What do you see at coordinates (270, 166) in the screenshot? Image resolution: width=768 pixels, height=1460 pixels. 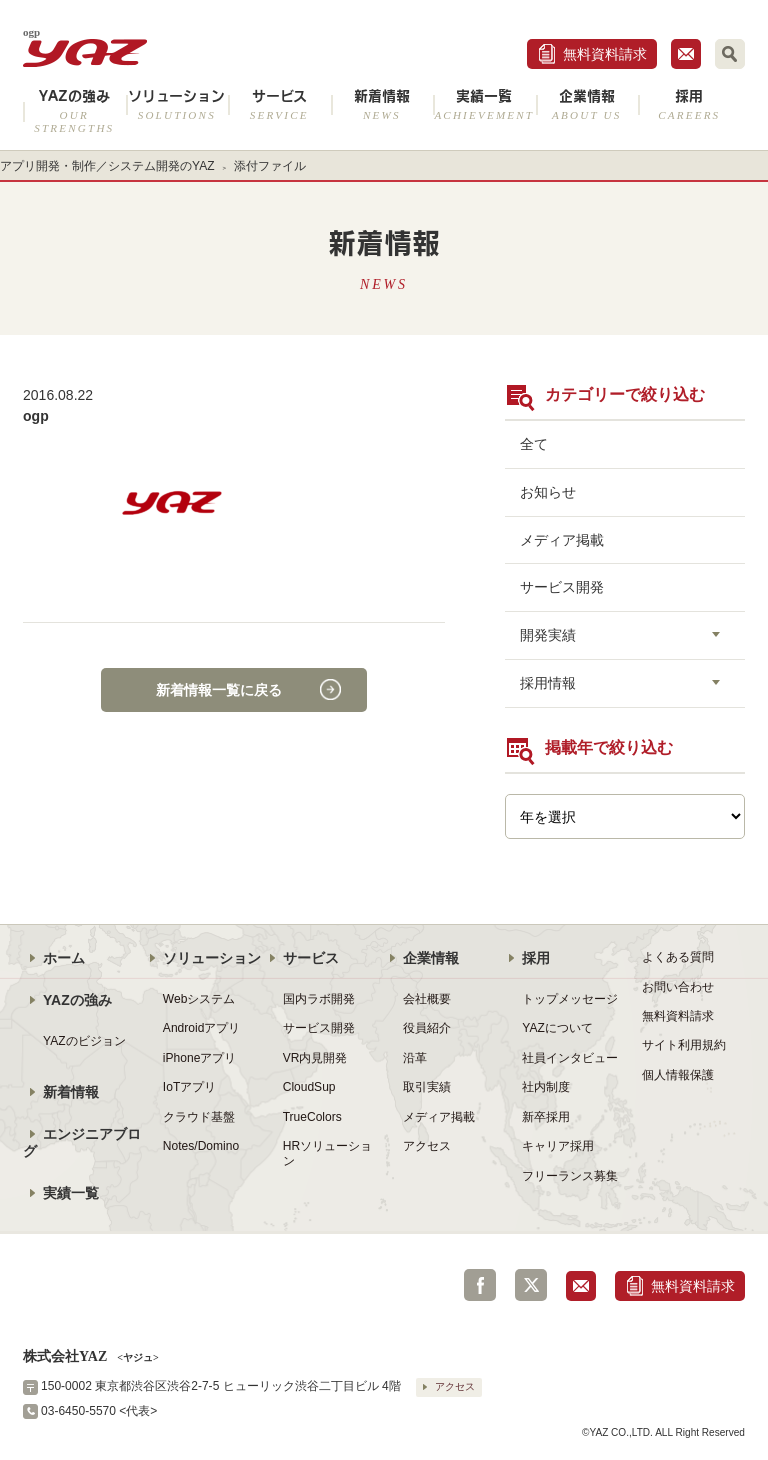 I see `添付ファイル` at bounding box center [270, 166].